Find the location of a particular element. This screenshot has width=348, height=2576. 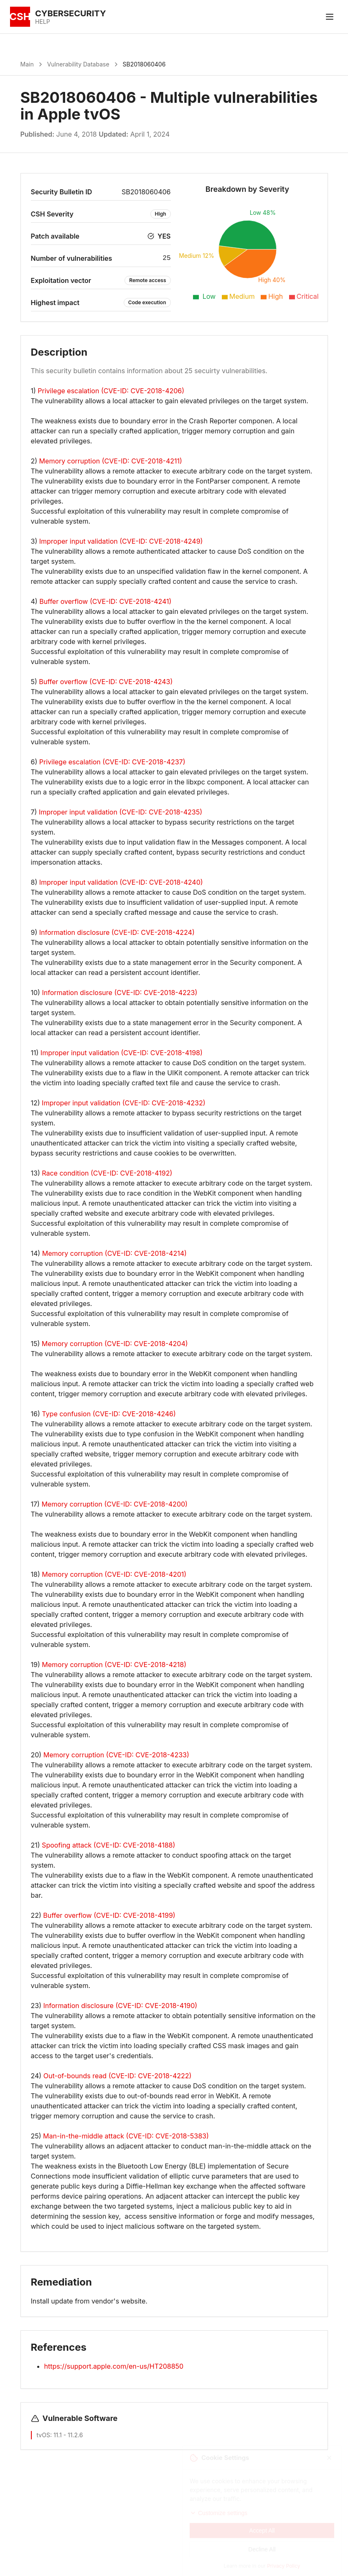

Information disclosure (CVE-ID: CVE-2018-4223) is located at coordinates (119, 992).